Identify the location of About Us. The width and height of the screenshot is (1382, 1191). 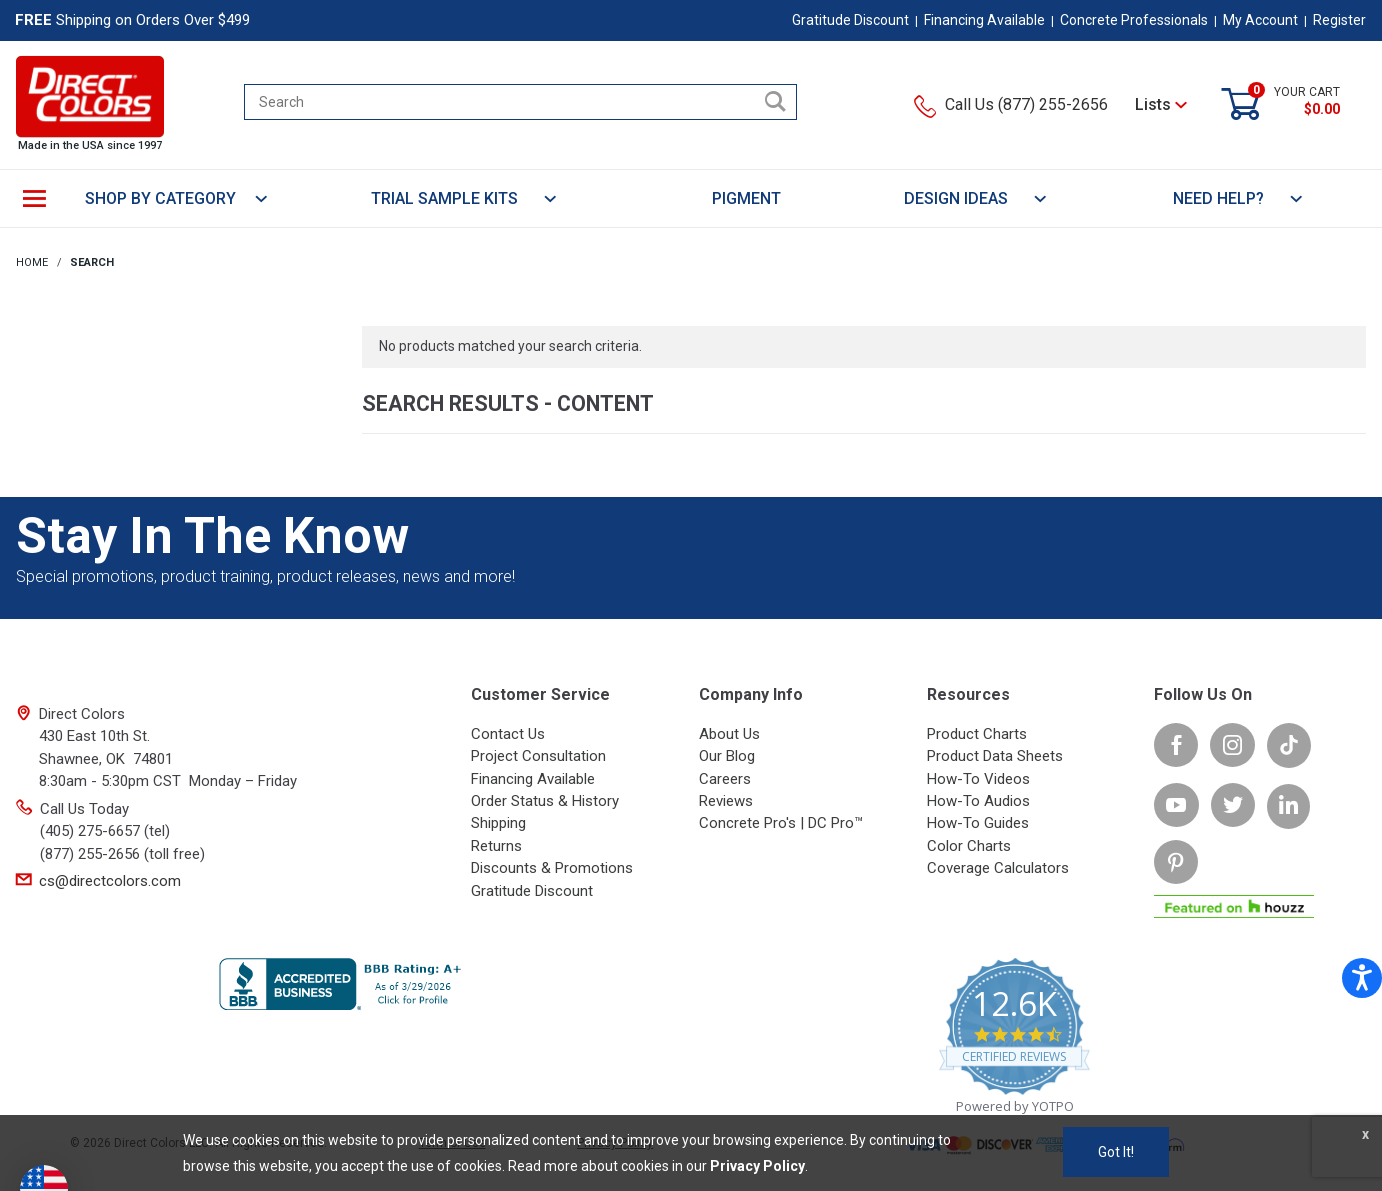
(729, 734).